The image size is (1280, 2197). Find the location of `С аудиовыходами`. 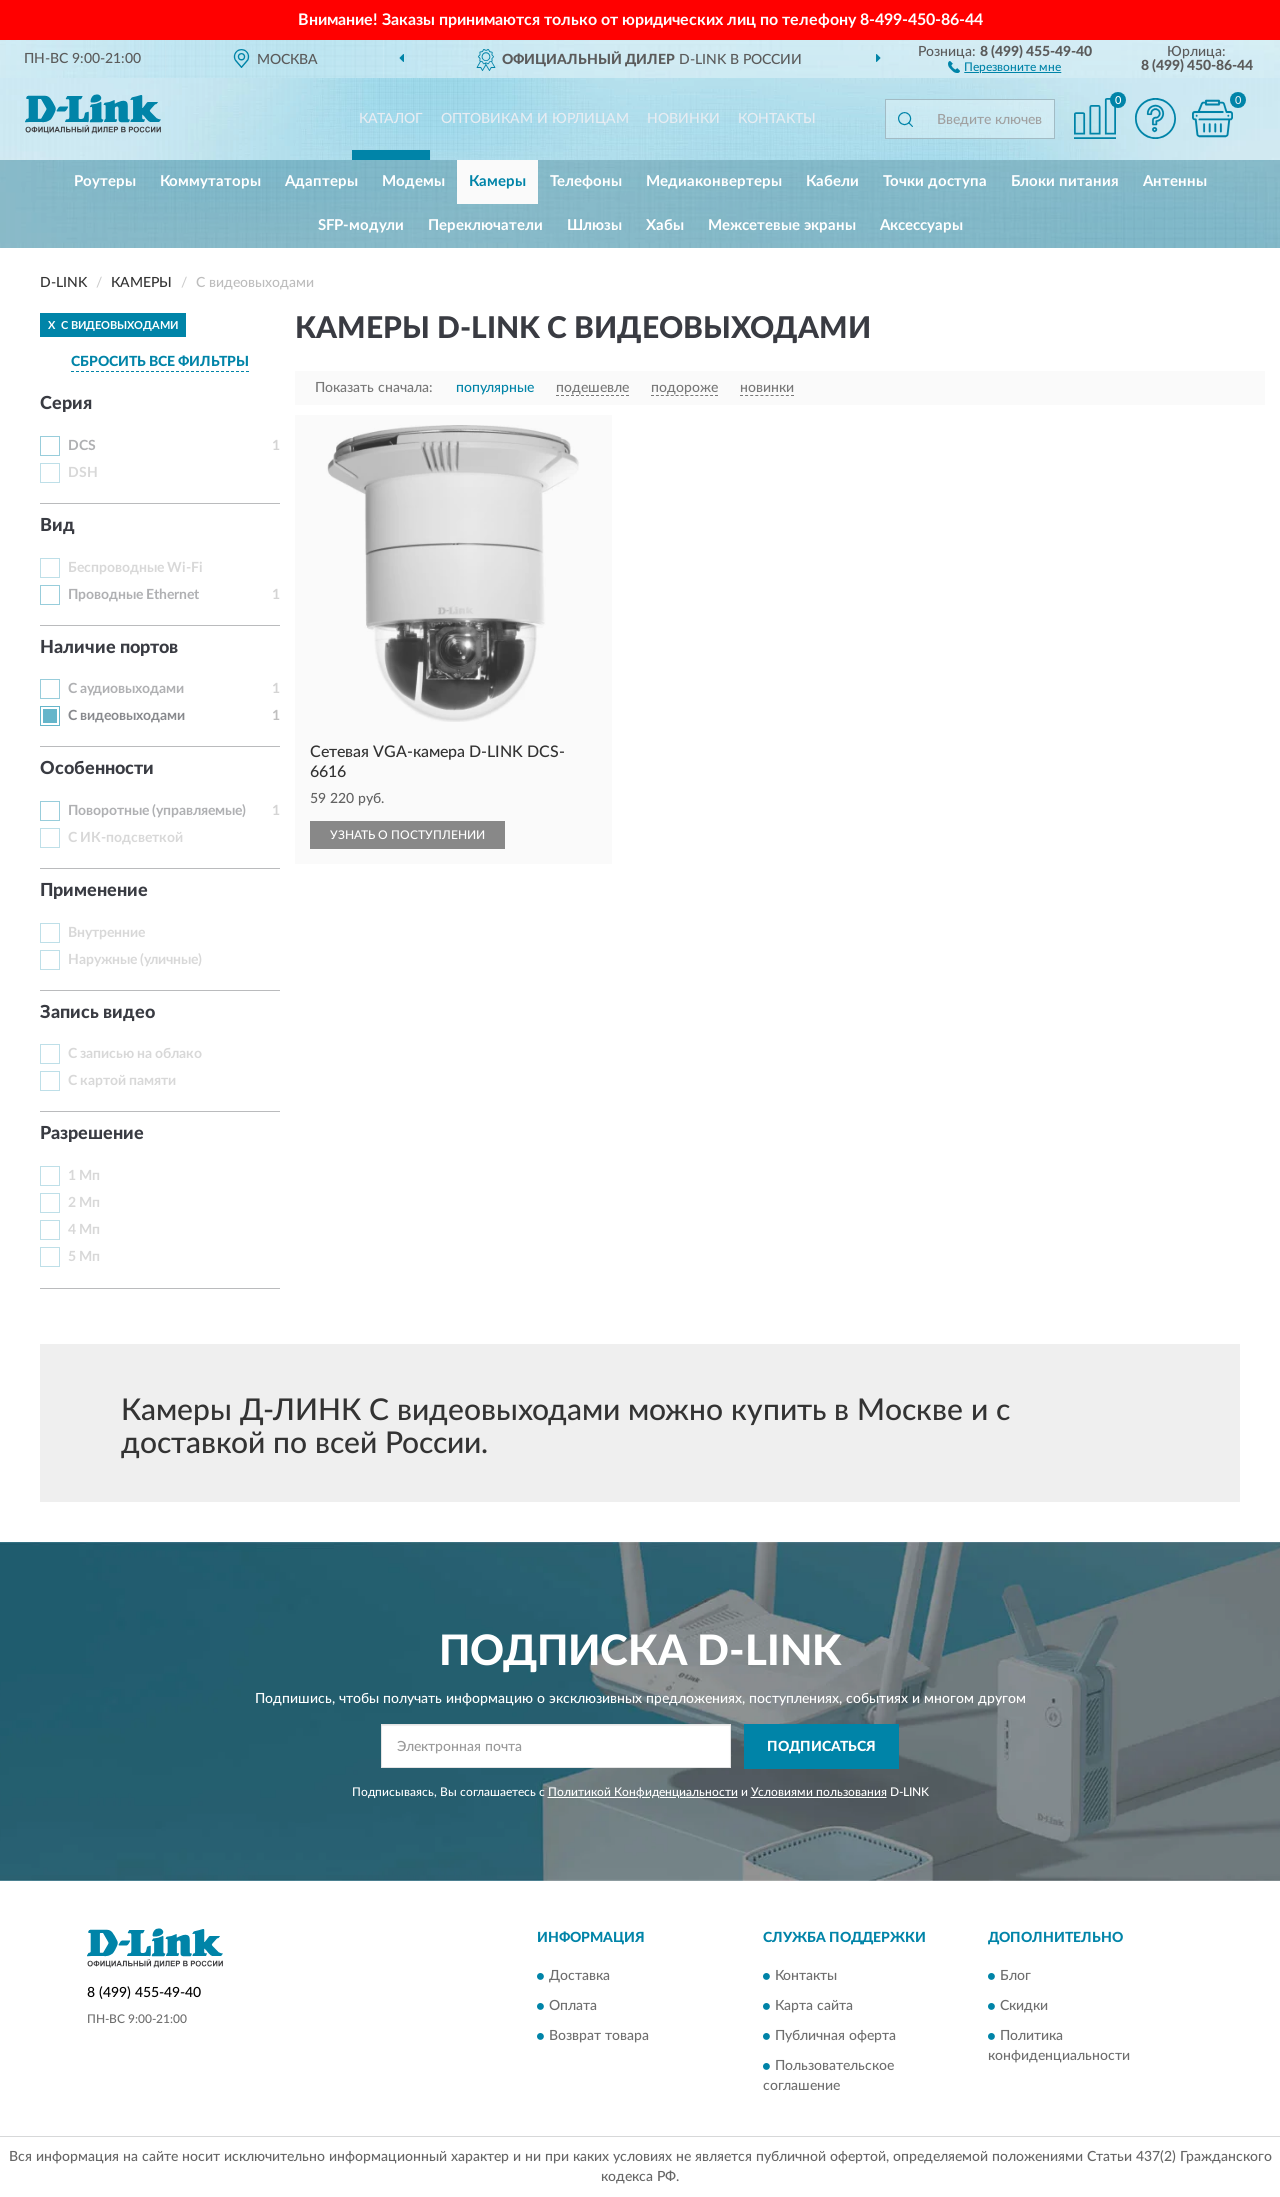

С аудиовыходами is located at coordinates (126, 689).